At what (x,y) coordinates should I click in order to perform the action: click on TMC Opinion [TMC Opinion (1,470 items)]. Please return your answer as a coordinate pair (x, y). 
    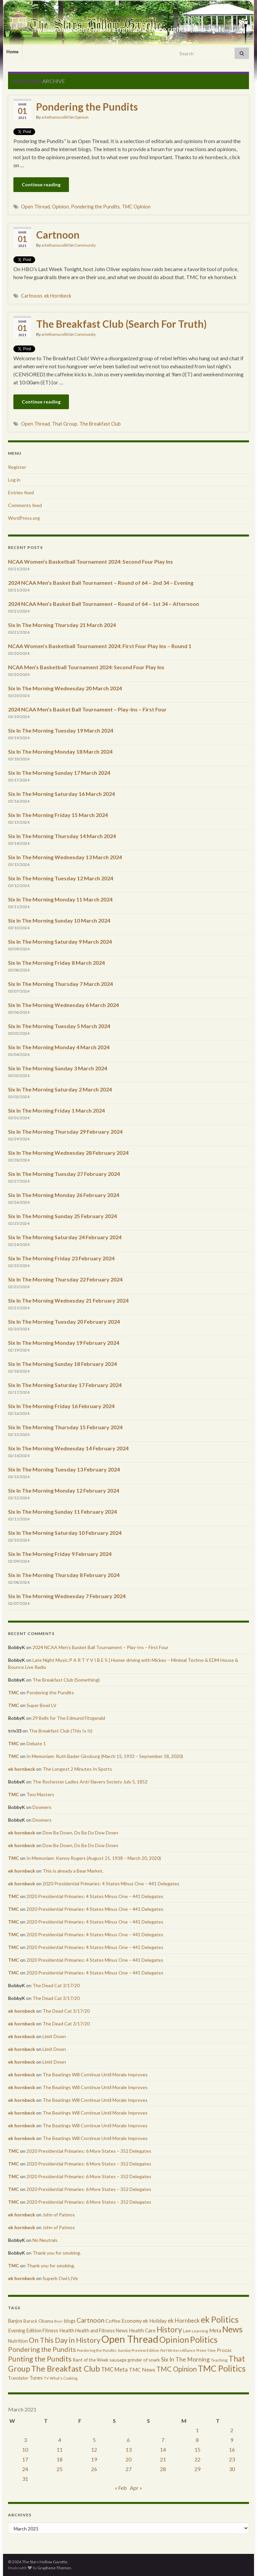
    Looking at the image, I should click on (176, 2369).